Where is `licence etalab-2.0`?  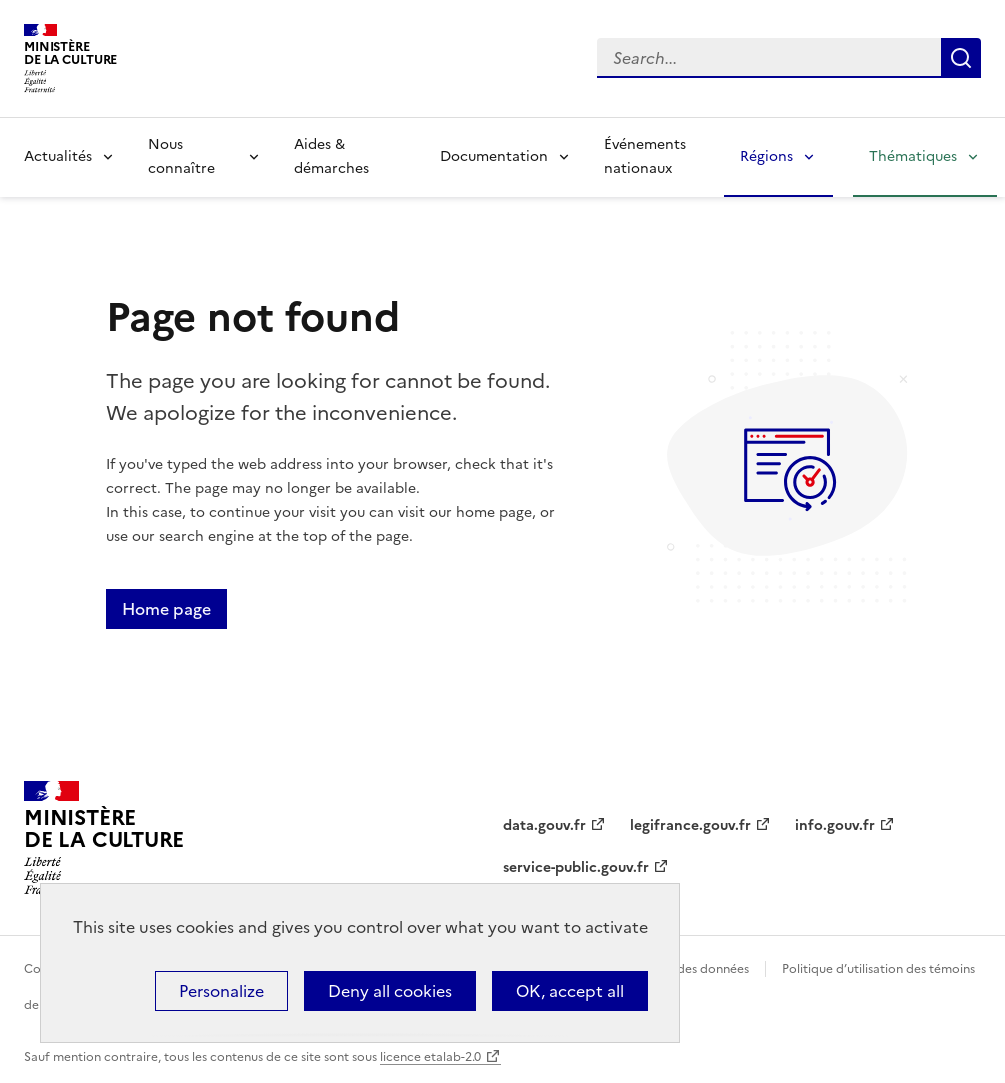
licence etalab-2.0 is located at coordinates (430, 1057).